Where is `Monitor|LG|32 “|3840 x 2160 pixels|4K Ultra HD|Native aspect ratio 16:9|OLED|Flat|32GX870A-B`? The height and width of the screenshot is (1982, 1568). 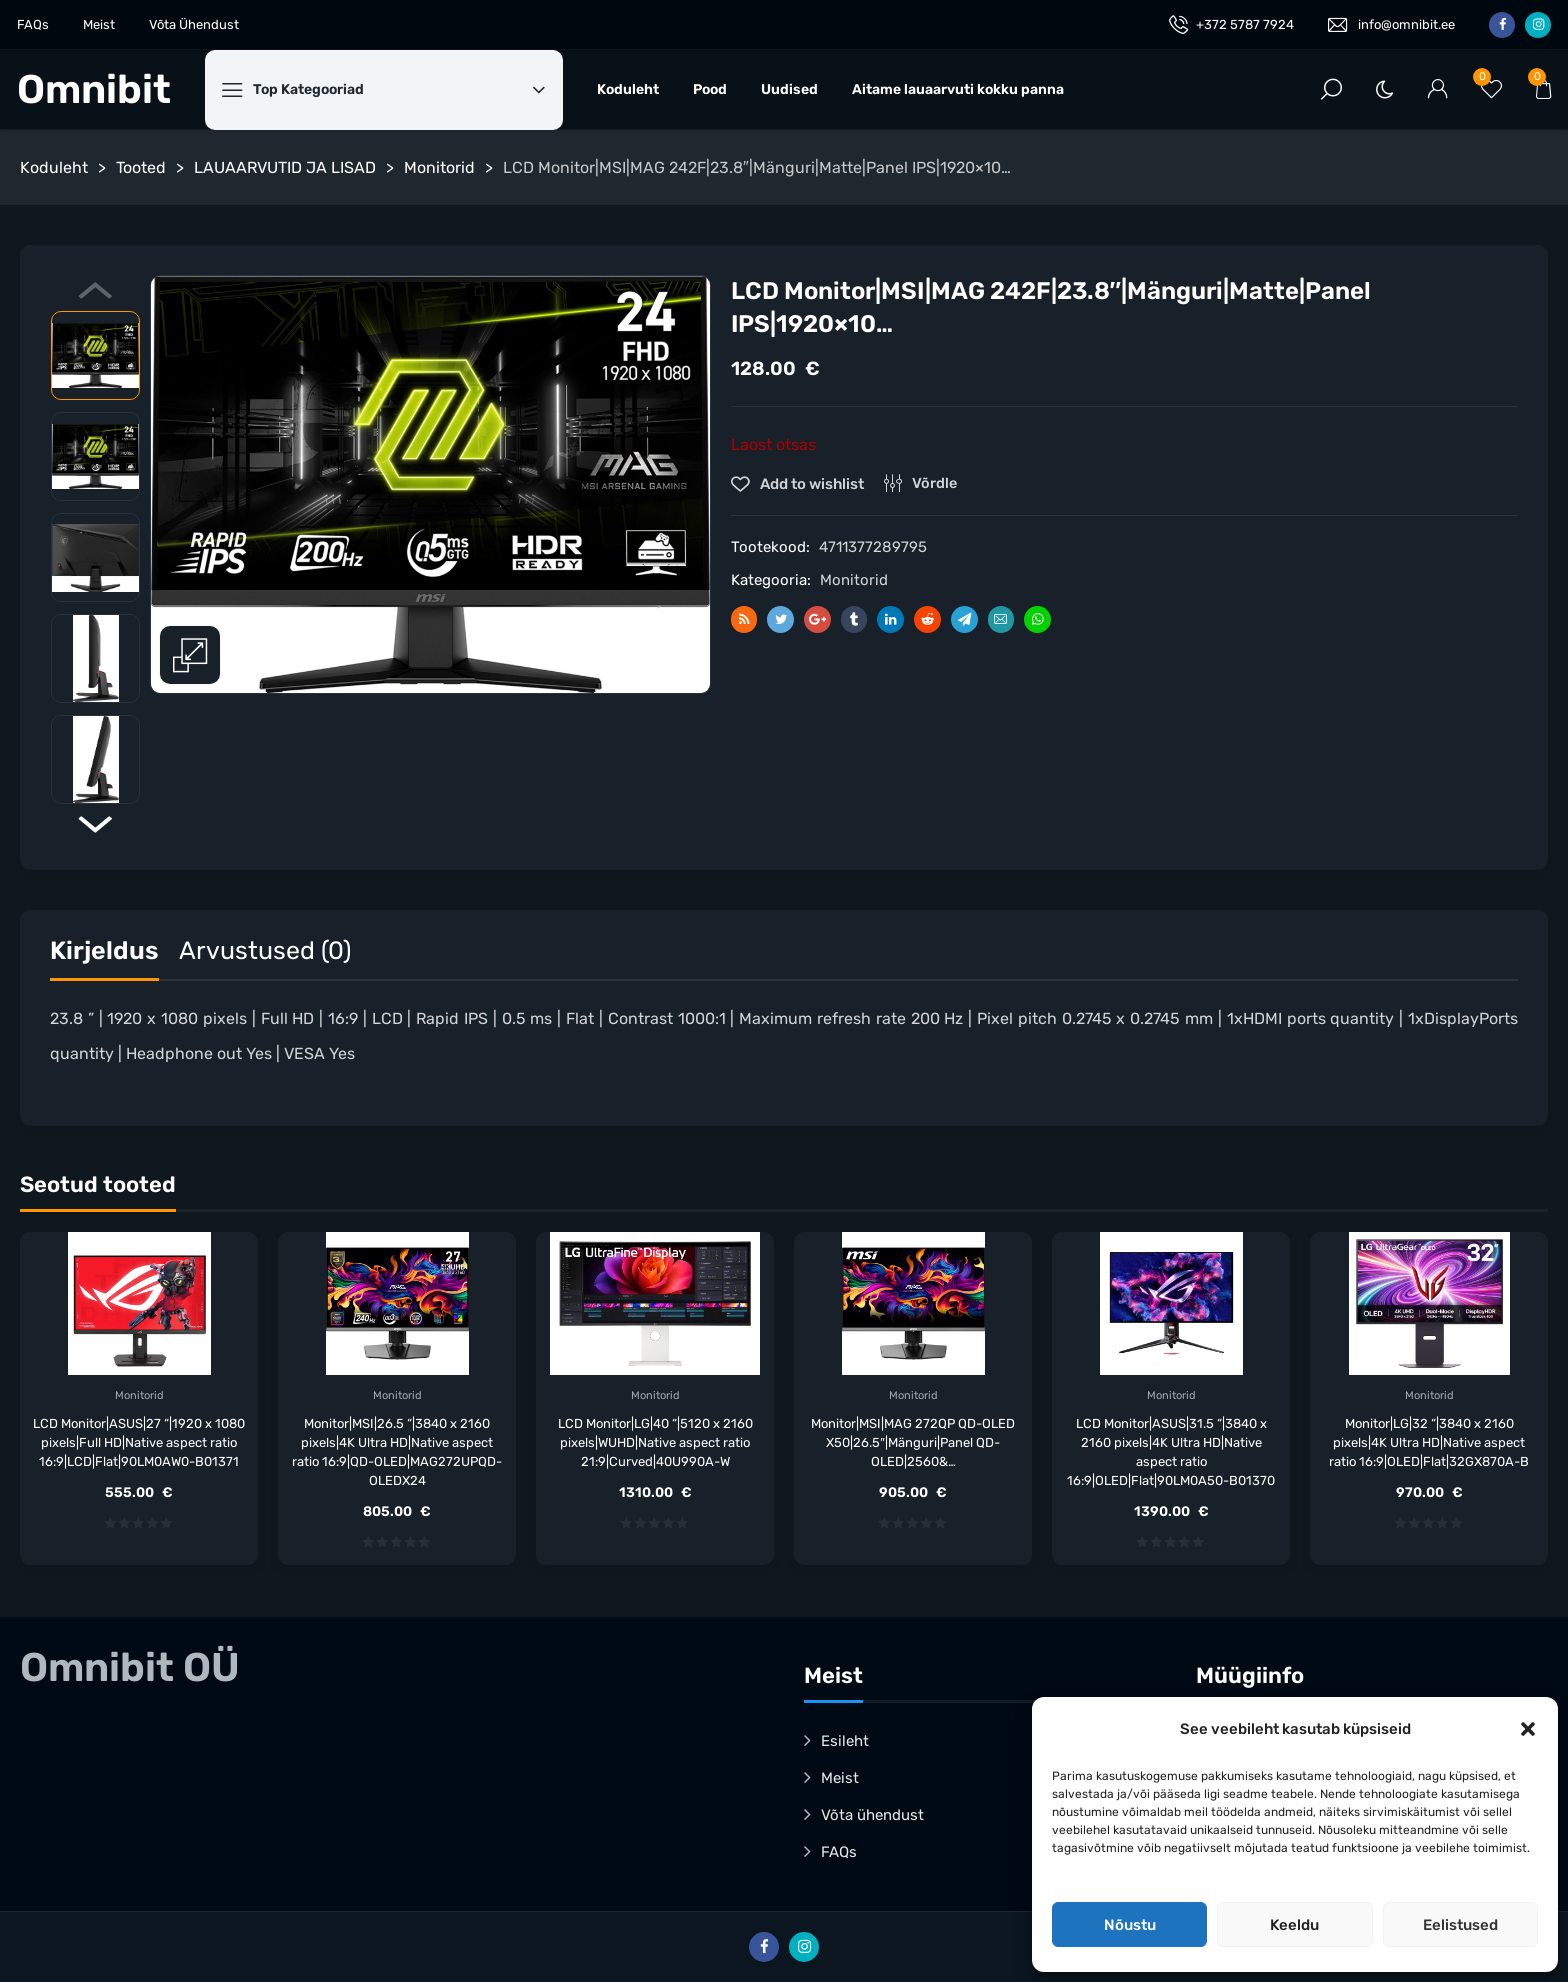
Monitor|LG|32 “|3840 x 2160 pixels|4K Ultra HD|Native aspect ratio 16:9|OLED|Flat|32GX870A-B is located at coordinates (1429, 1442).